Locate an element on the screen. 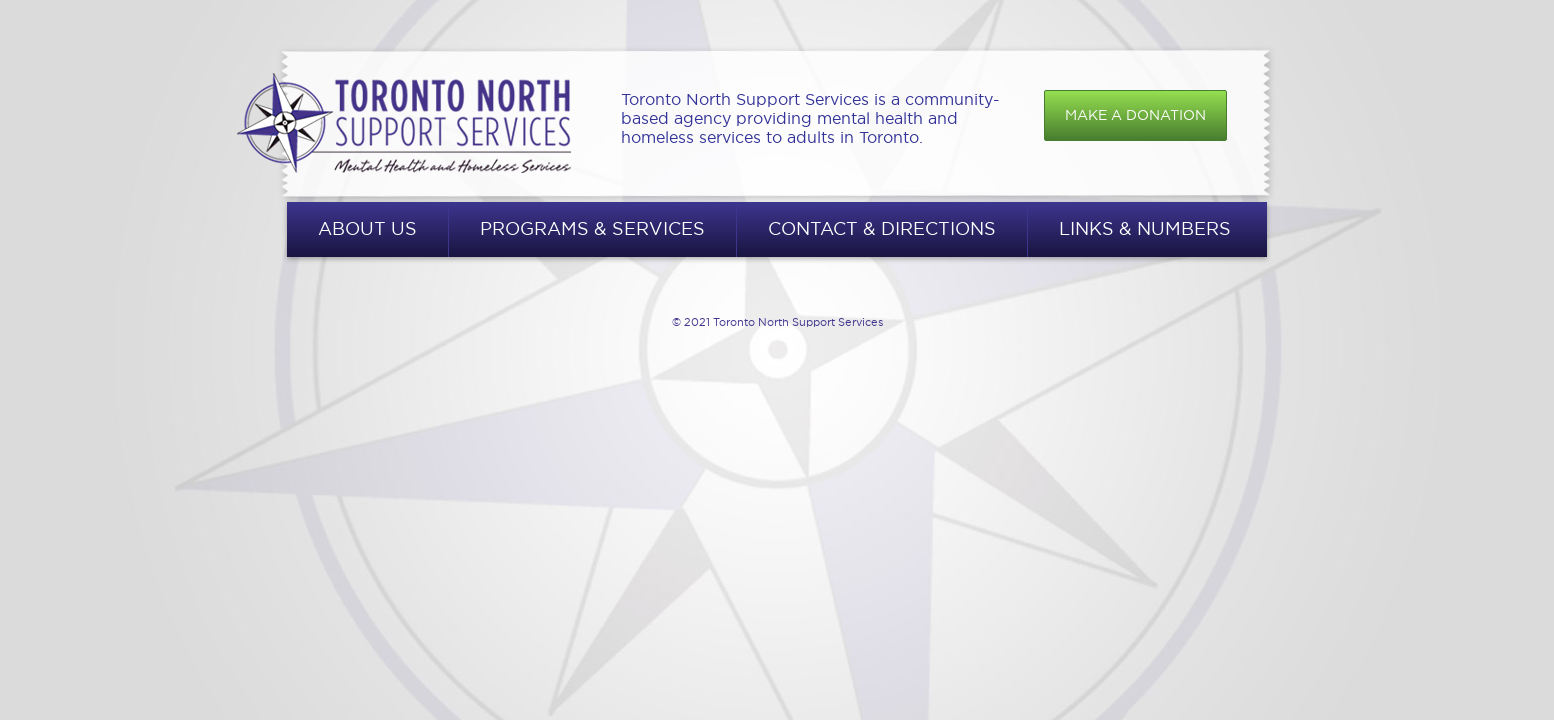 This screenshot has height=720, width=1554. About Us is located at coordinates (367, 228).